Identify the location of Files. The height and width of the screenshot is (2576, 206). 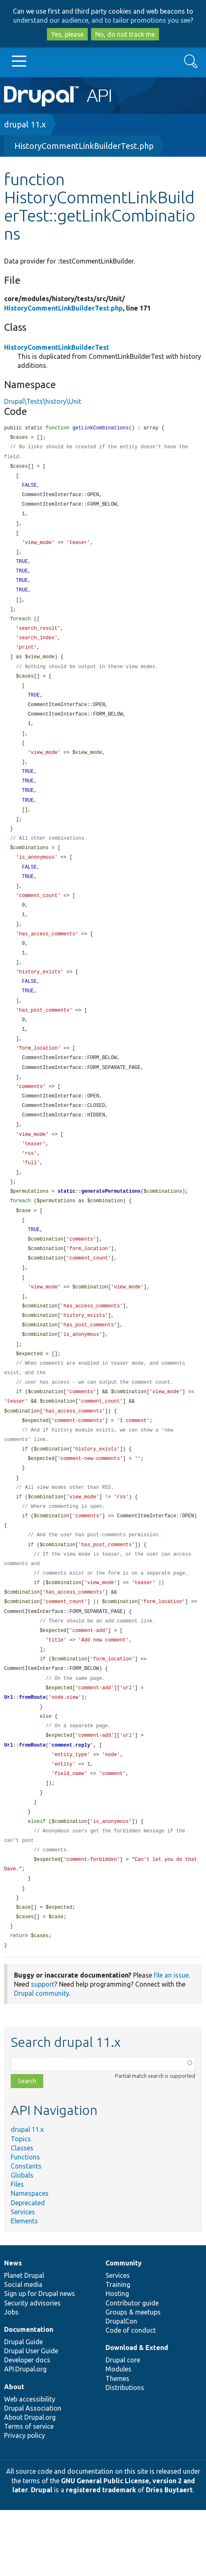
(17, 2250).